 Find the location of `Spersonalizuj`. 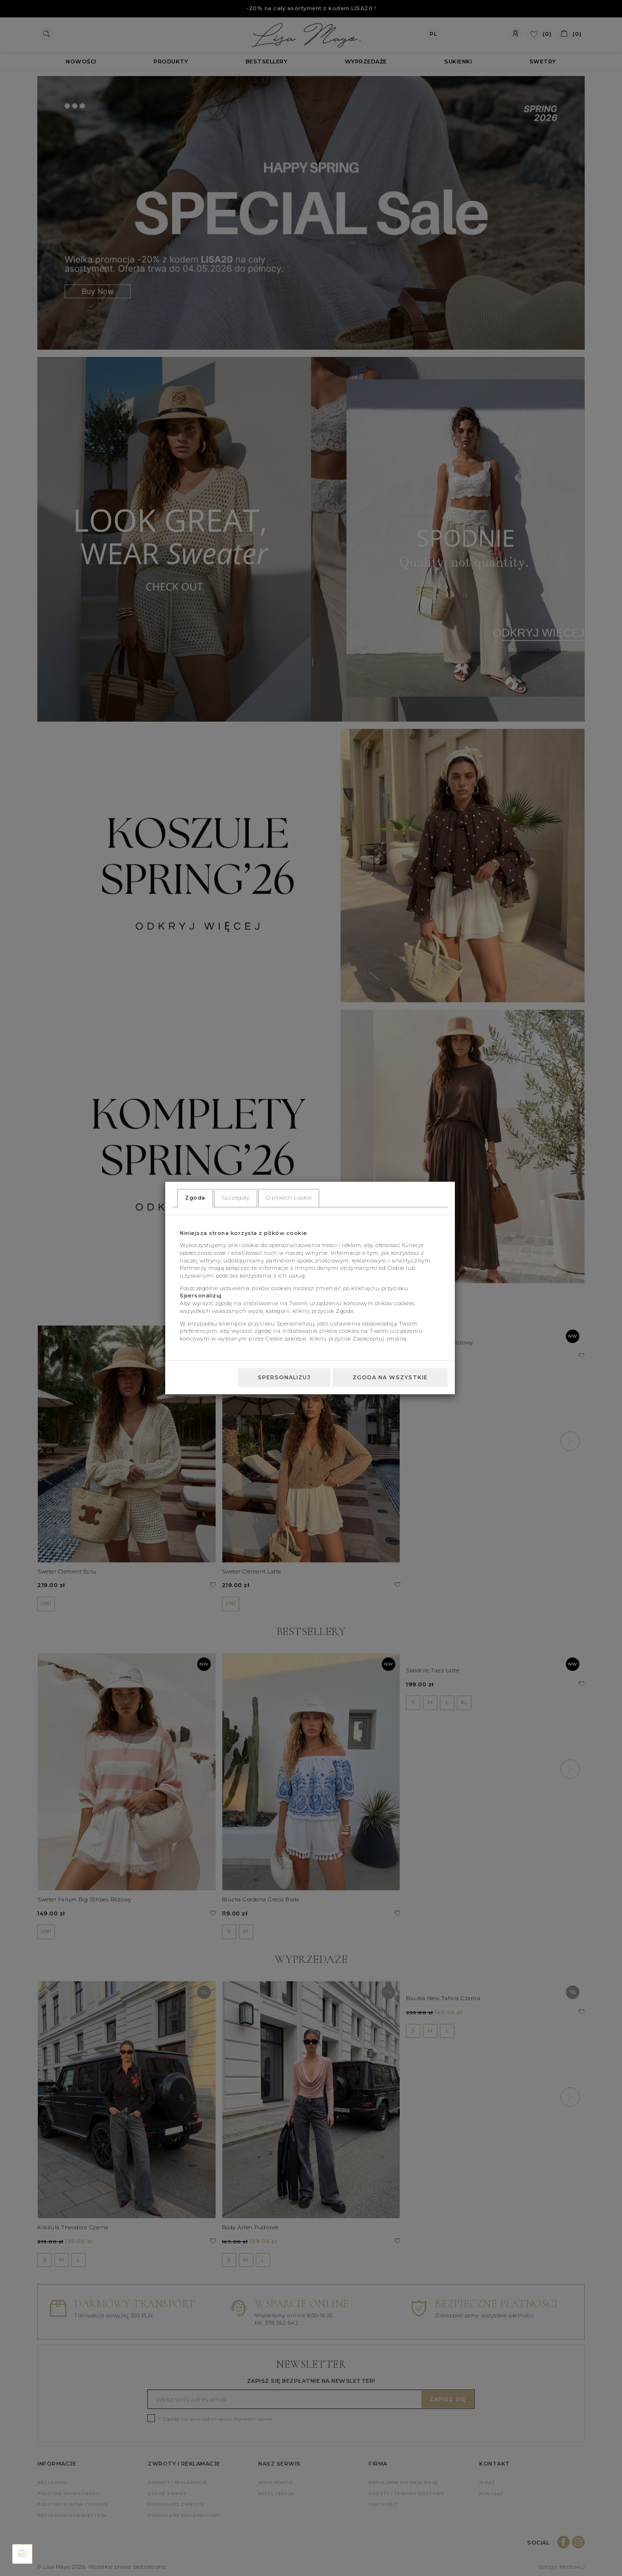

Spersonalizuj is located at coordinates (284, 1377).